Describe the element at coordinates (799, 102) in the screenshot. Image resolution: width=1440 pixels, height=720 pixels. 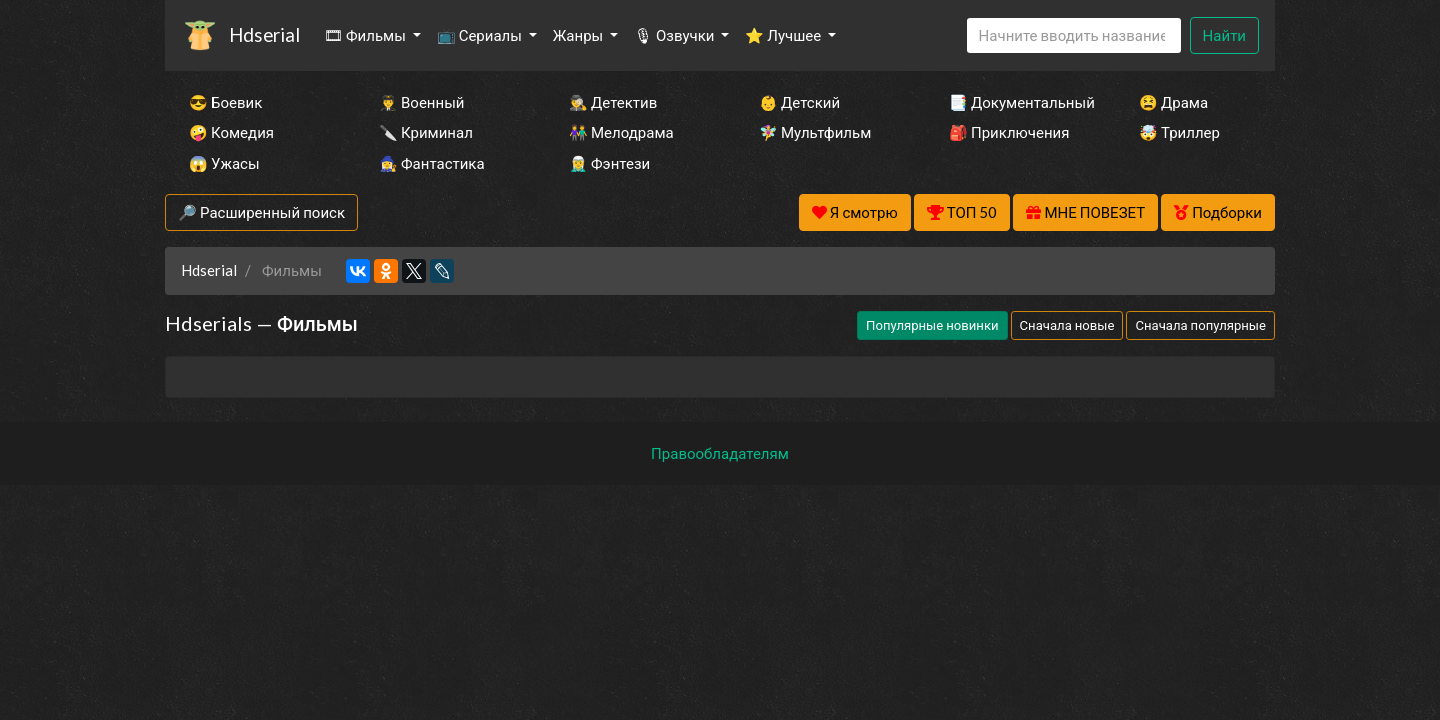
I see `👶 Детский` at that location.